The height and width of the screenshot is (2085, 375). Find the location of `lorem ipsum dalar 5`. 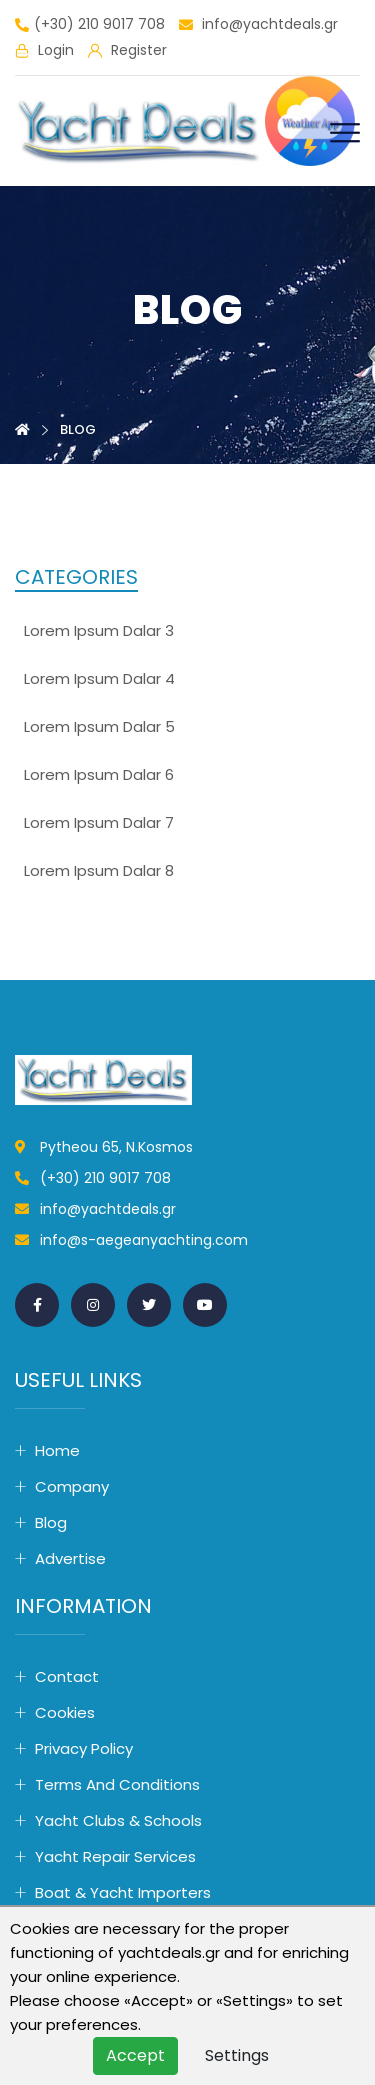

lorem ipsum dalar 5 is located at coordinates (99, 726).